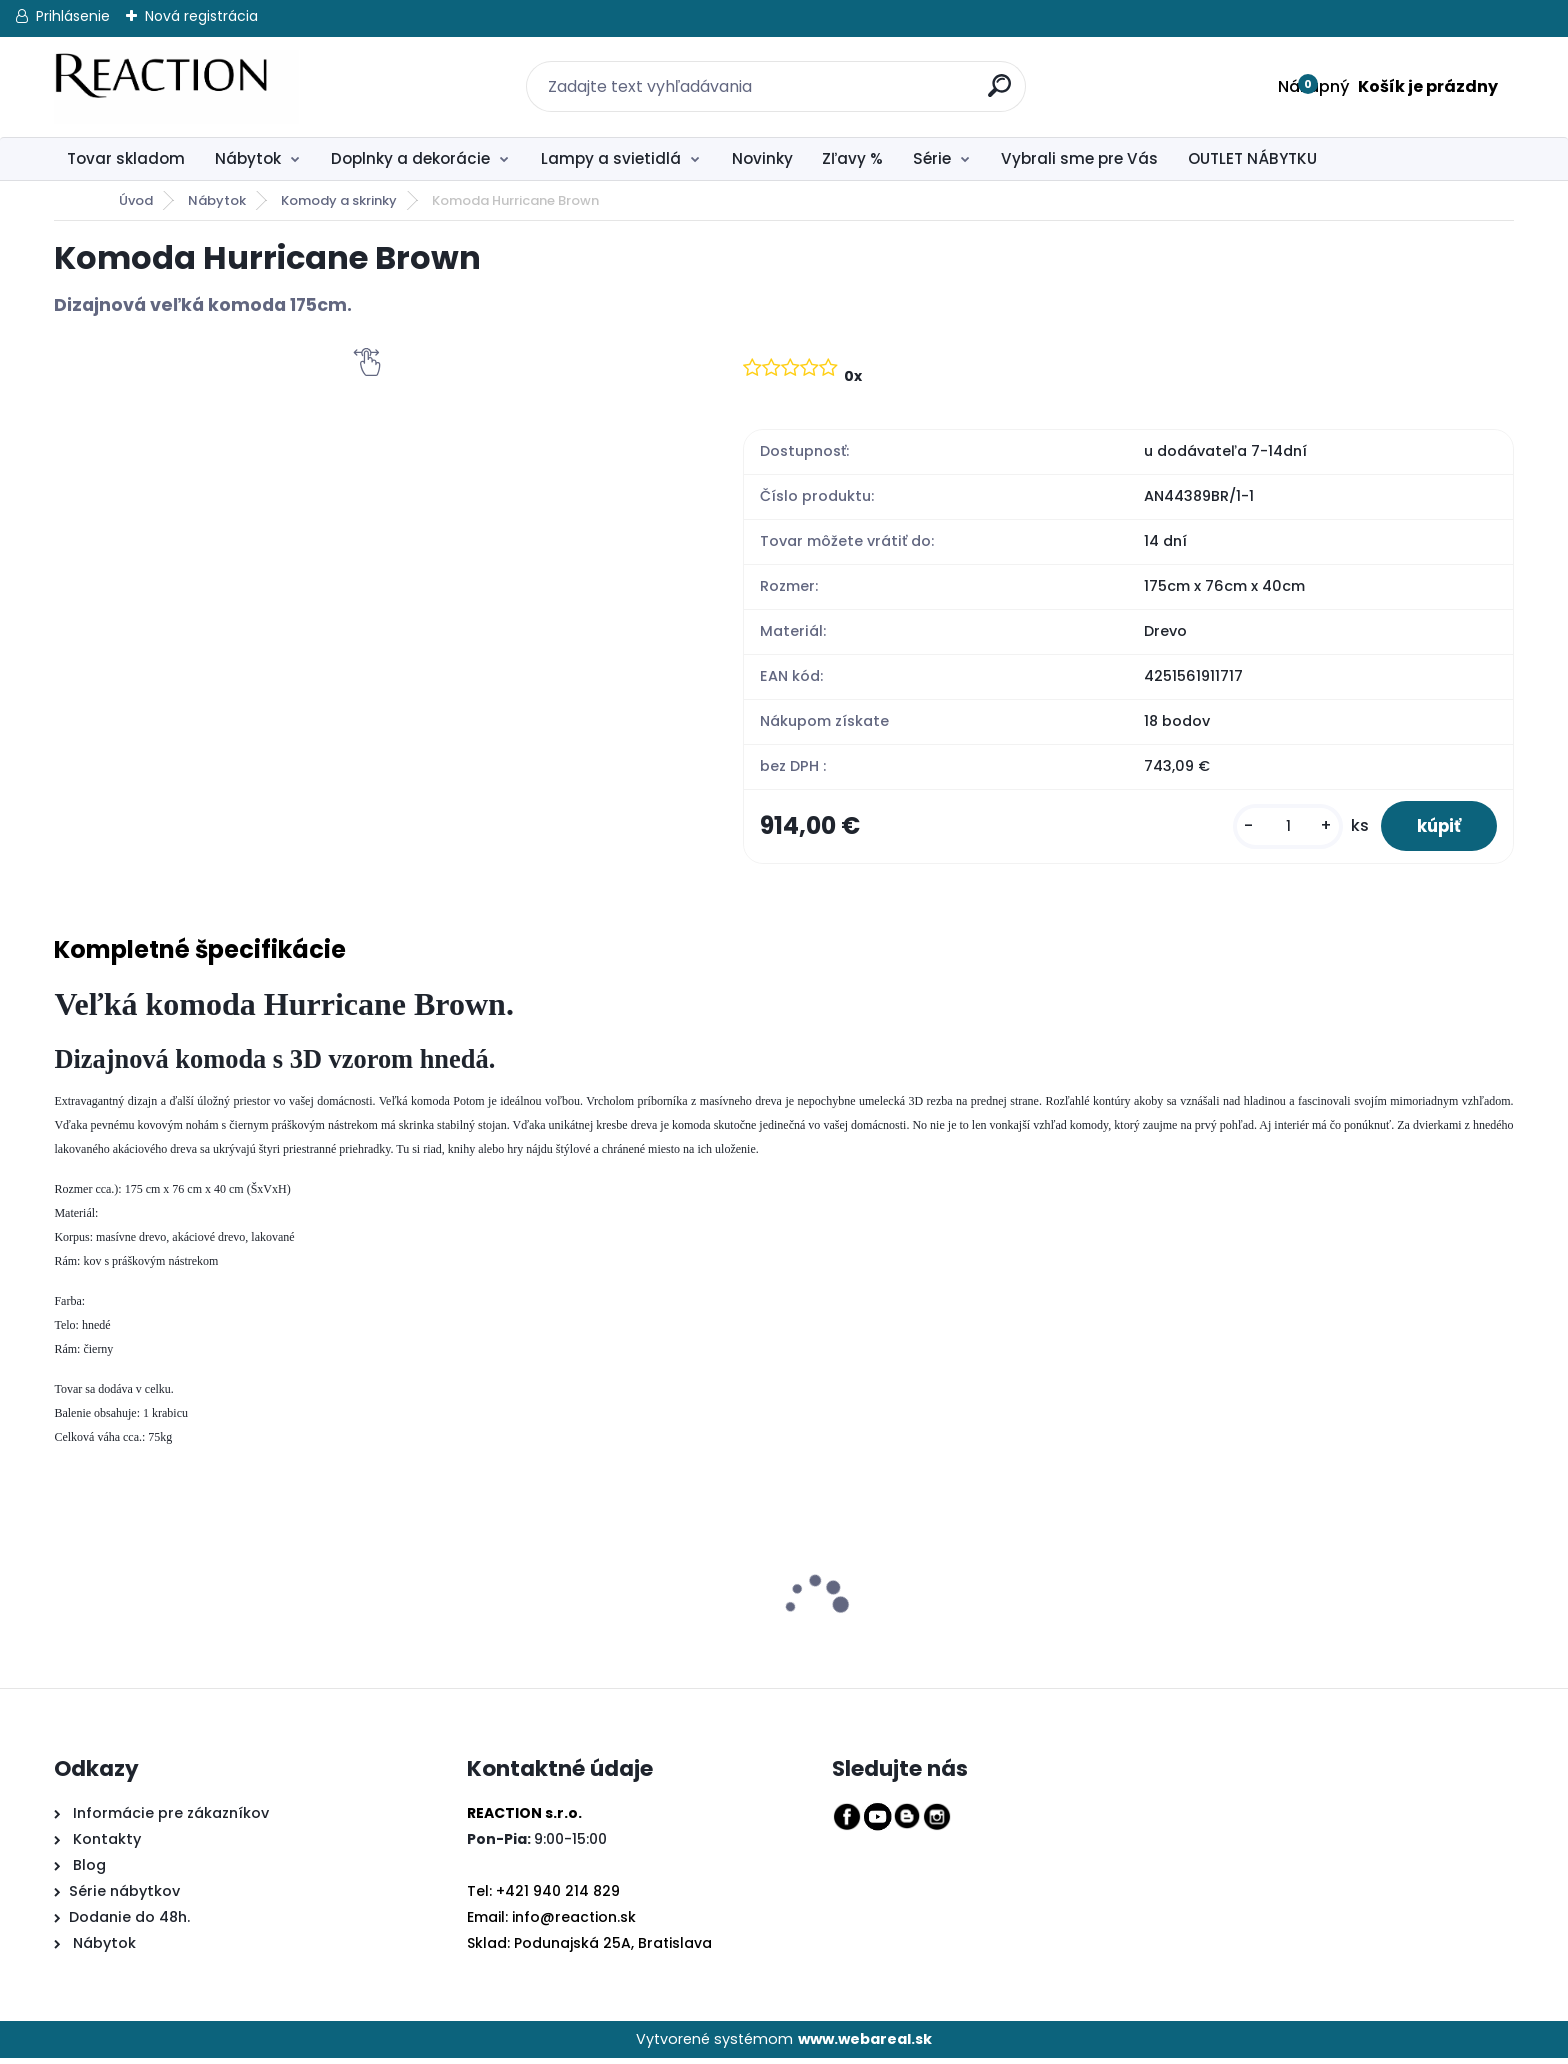 Image resolution: width=1568 pixels, height=2064 pixels. I want to click on www.webareal.sk, so click(865, 2044).